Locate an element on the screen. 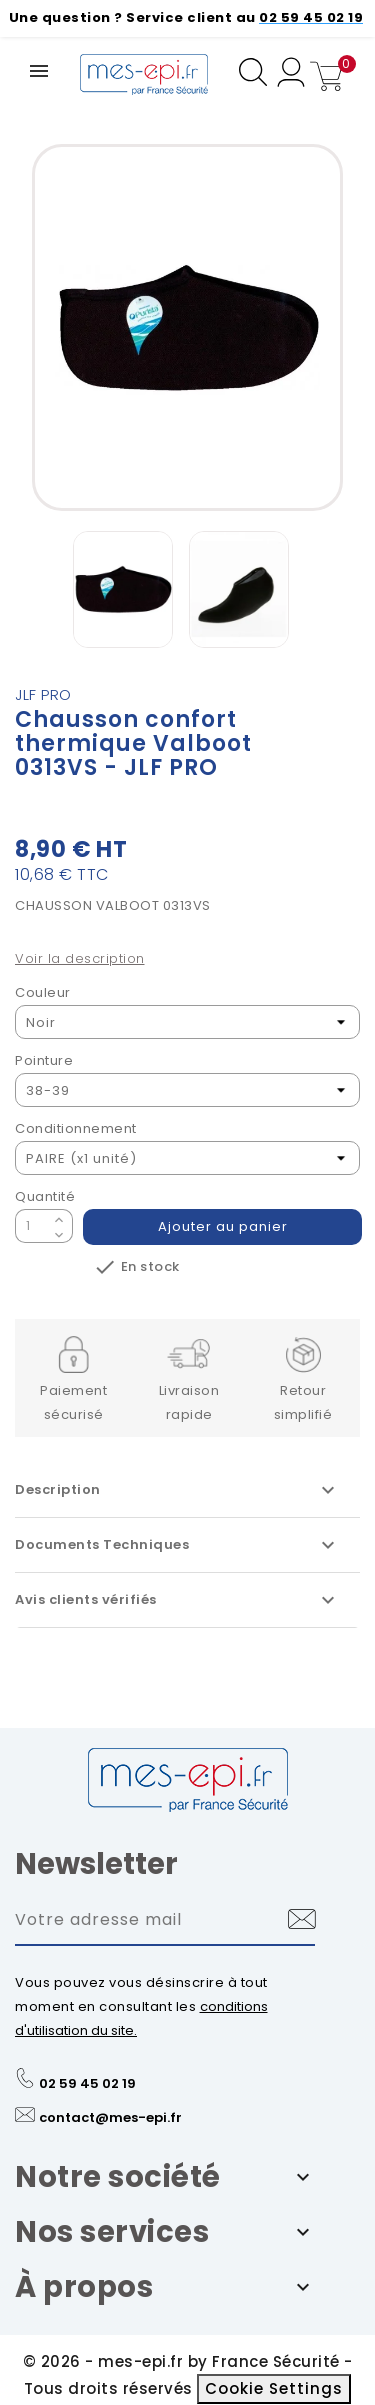  Cookie Settings is located at coordinates (274, 2388).